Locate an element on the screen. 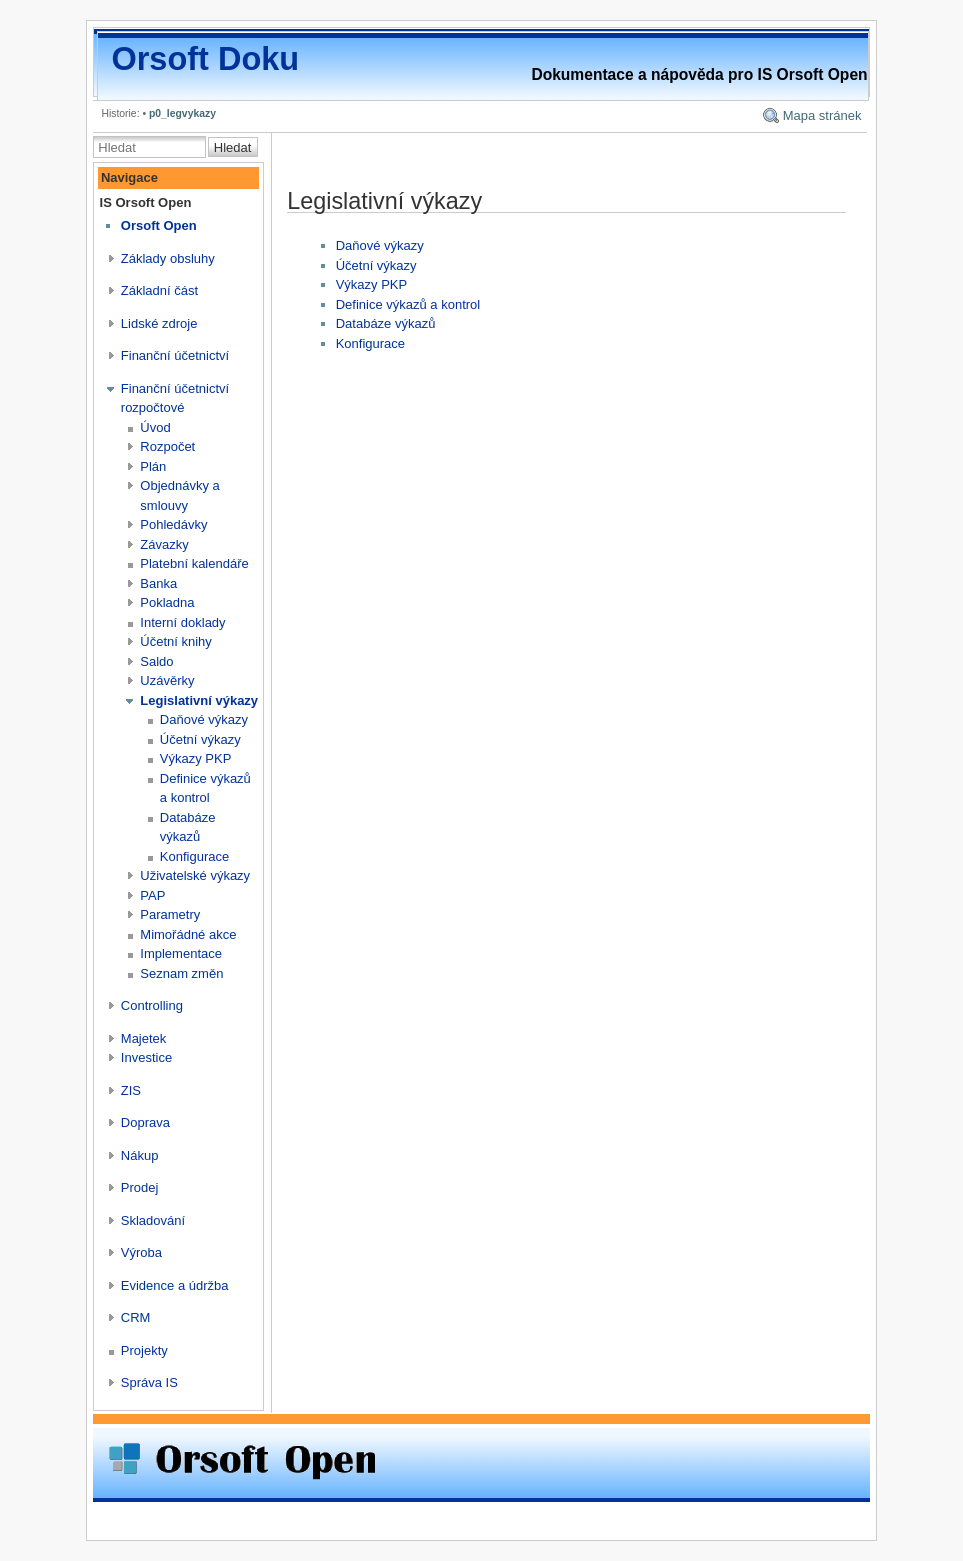 The height and width of the screenshot is (1561, 963). Závazky is located at coordinates (164, 544).